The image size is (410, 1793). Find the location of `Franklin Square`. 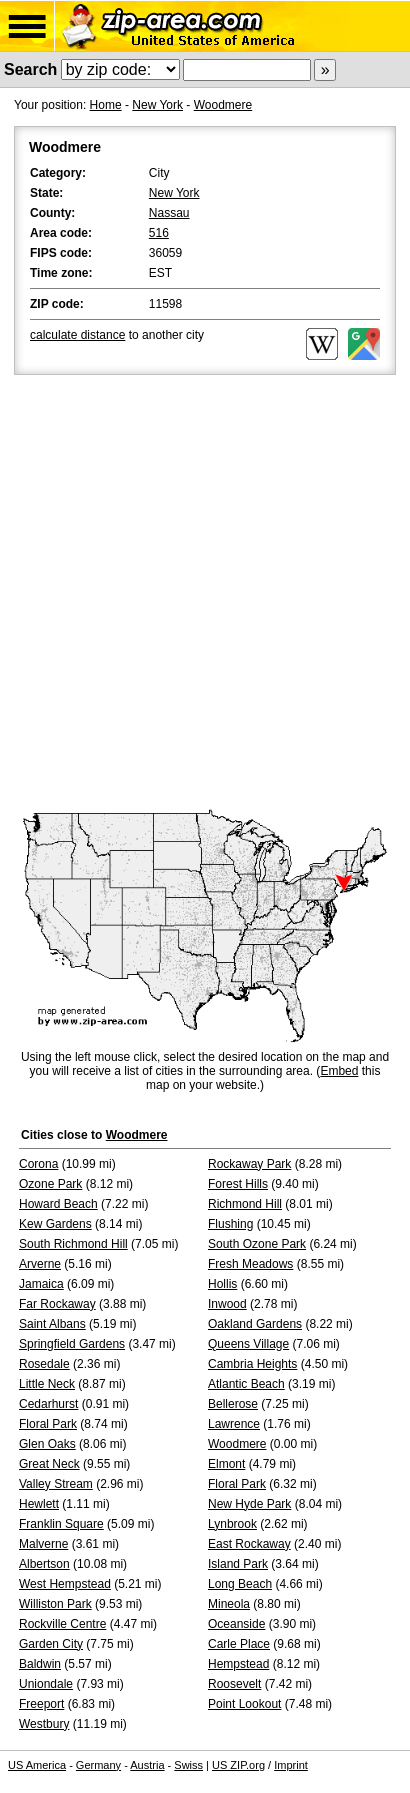

Franklin Square is located at coordinates (61, 1524).